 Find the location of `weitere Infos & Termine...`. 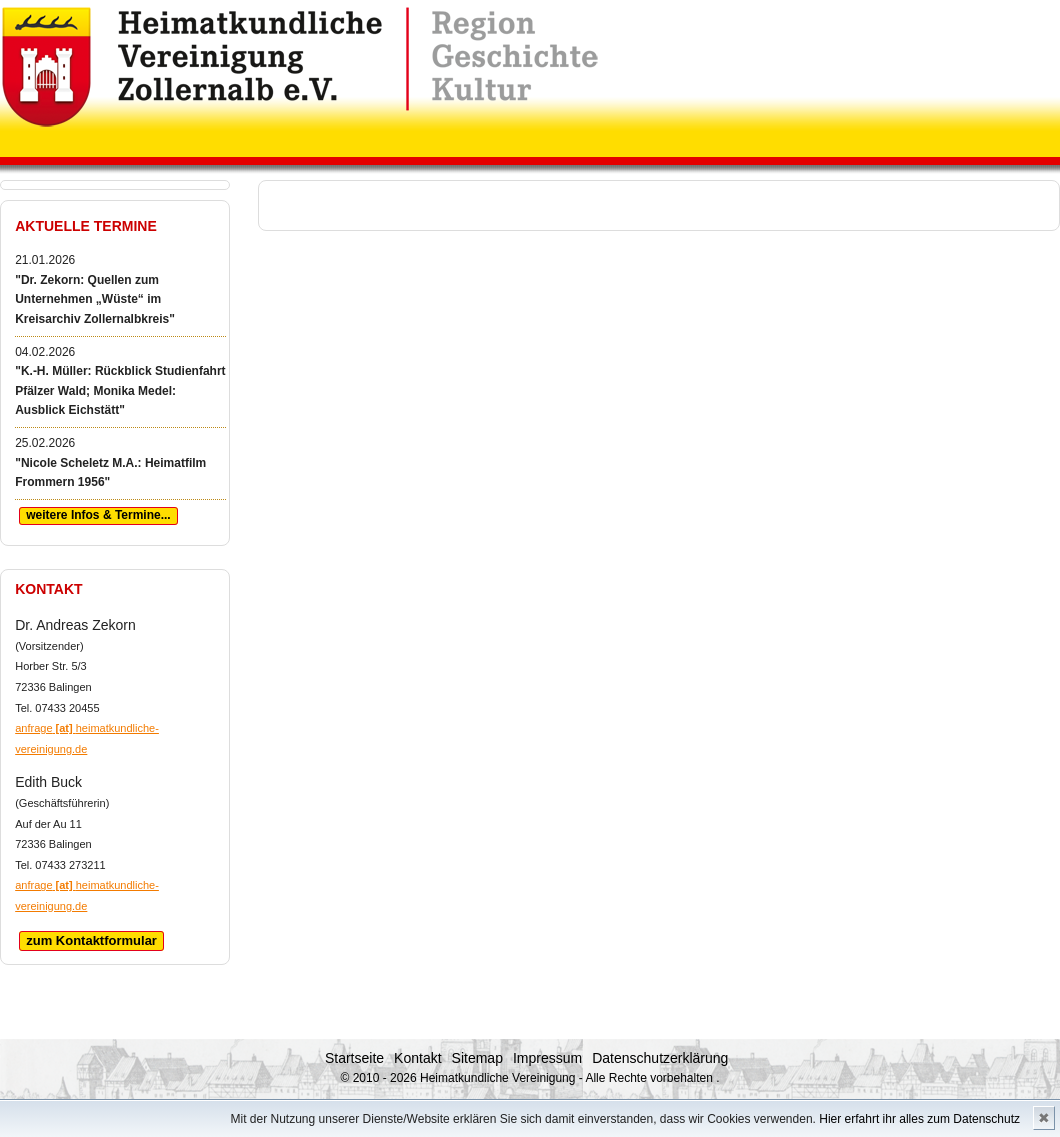

weitere Infos & Termine... is located at coordinates (98, 515).